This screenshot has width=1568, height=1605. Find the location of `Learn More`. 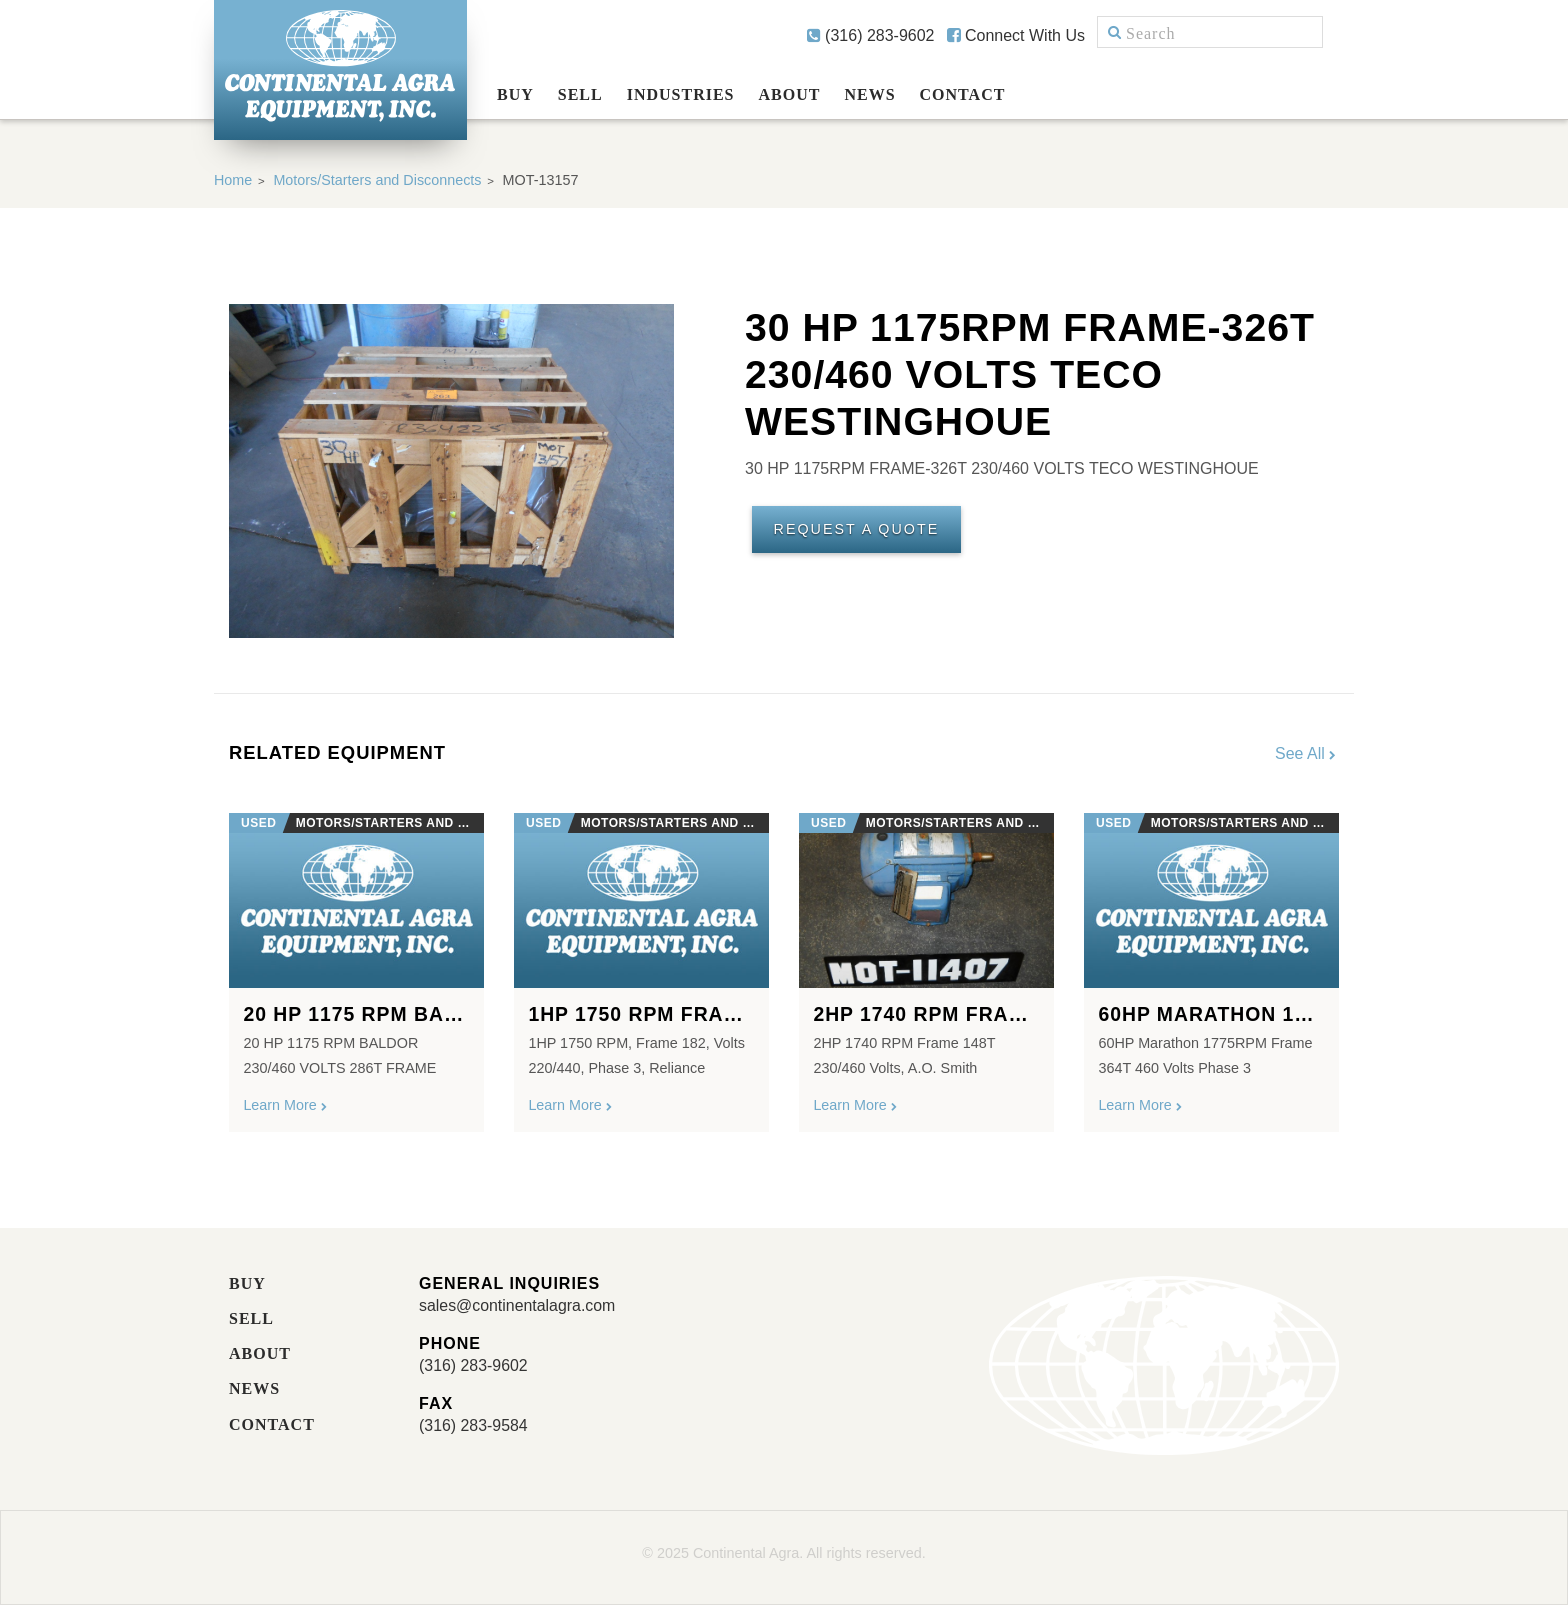

Learn More is located at coordinates (286, 1106).